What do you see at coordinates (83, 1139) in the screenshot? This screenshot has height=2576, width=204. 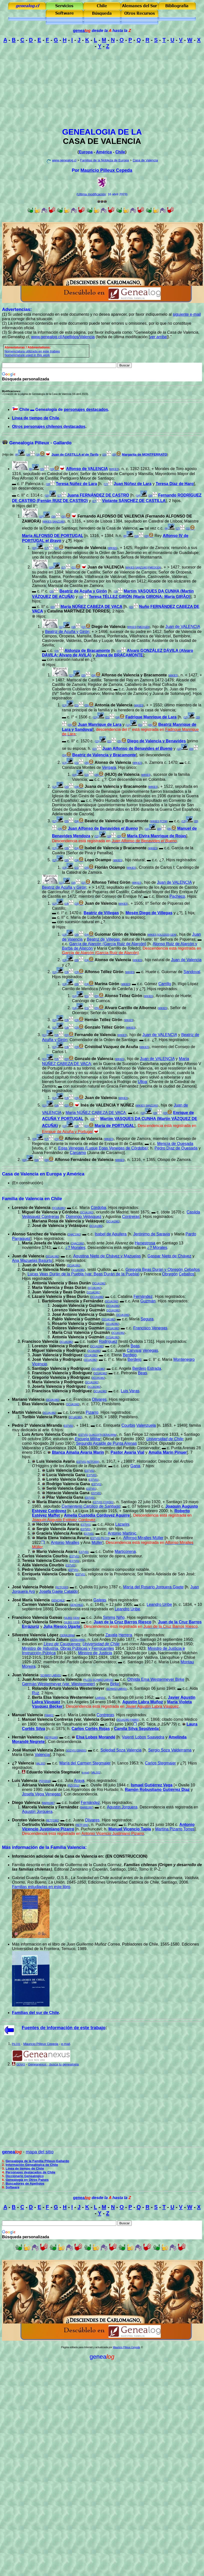 I see `Alfonso de Valencia` at bounding box center [83, 1139].